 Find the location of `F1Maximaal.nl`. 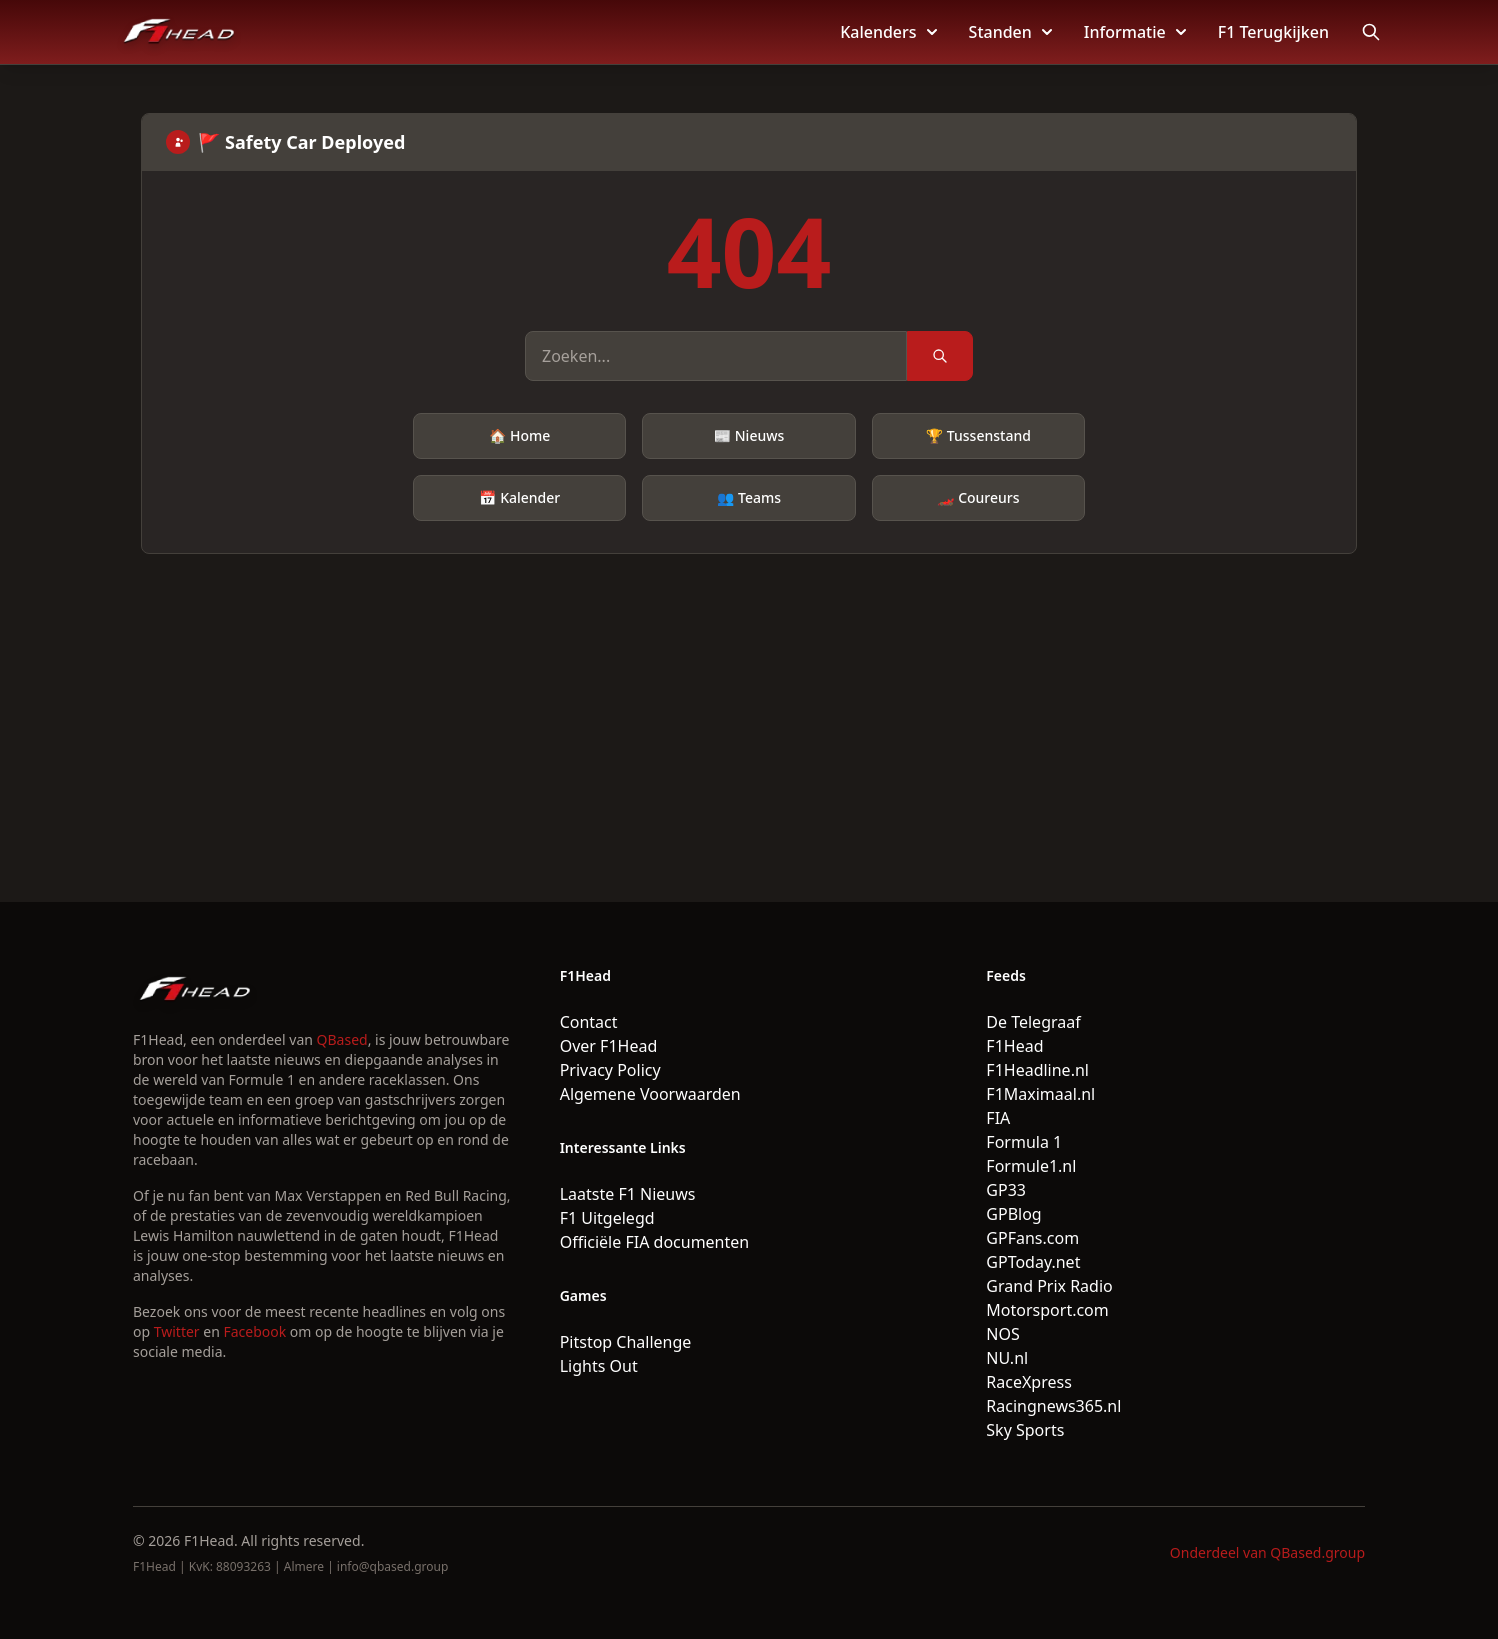

F1Maximaal.nl is located at coordinates (1040, 1094).